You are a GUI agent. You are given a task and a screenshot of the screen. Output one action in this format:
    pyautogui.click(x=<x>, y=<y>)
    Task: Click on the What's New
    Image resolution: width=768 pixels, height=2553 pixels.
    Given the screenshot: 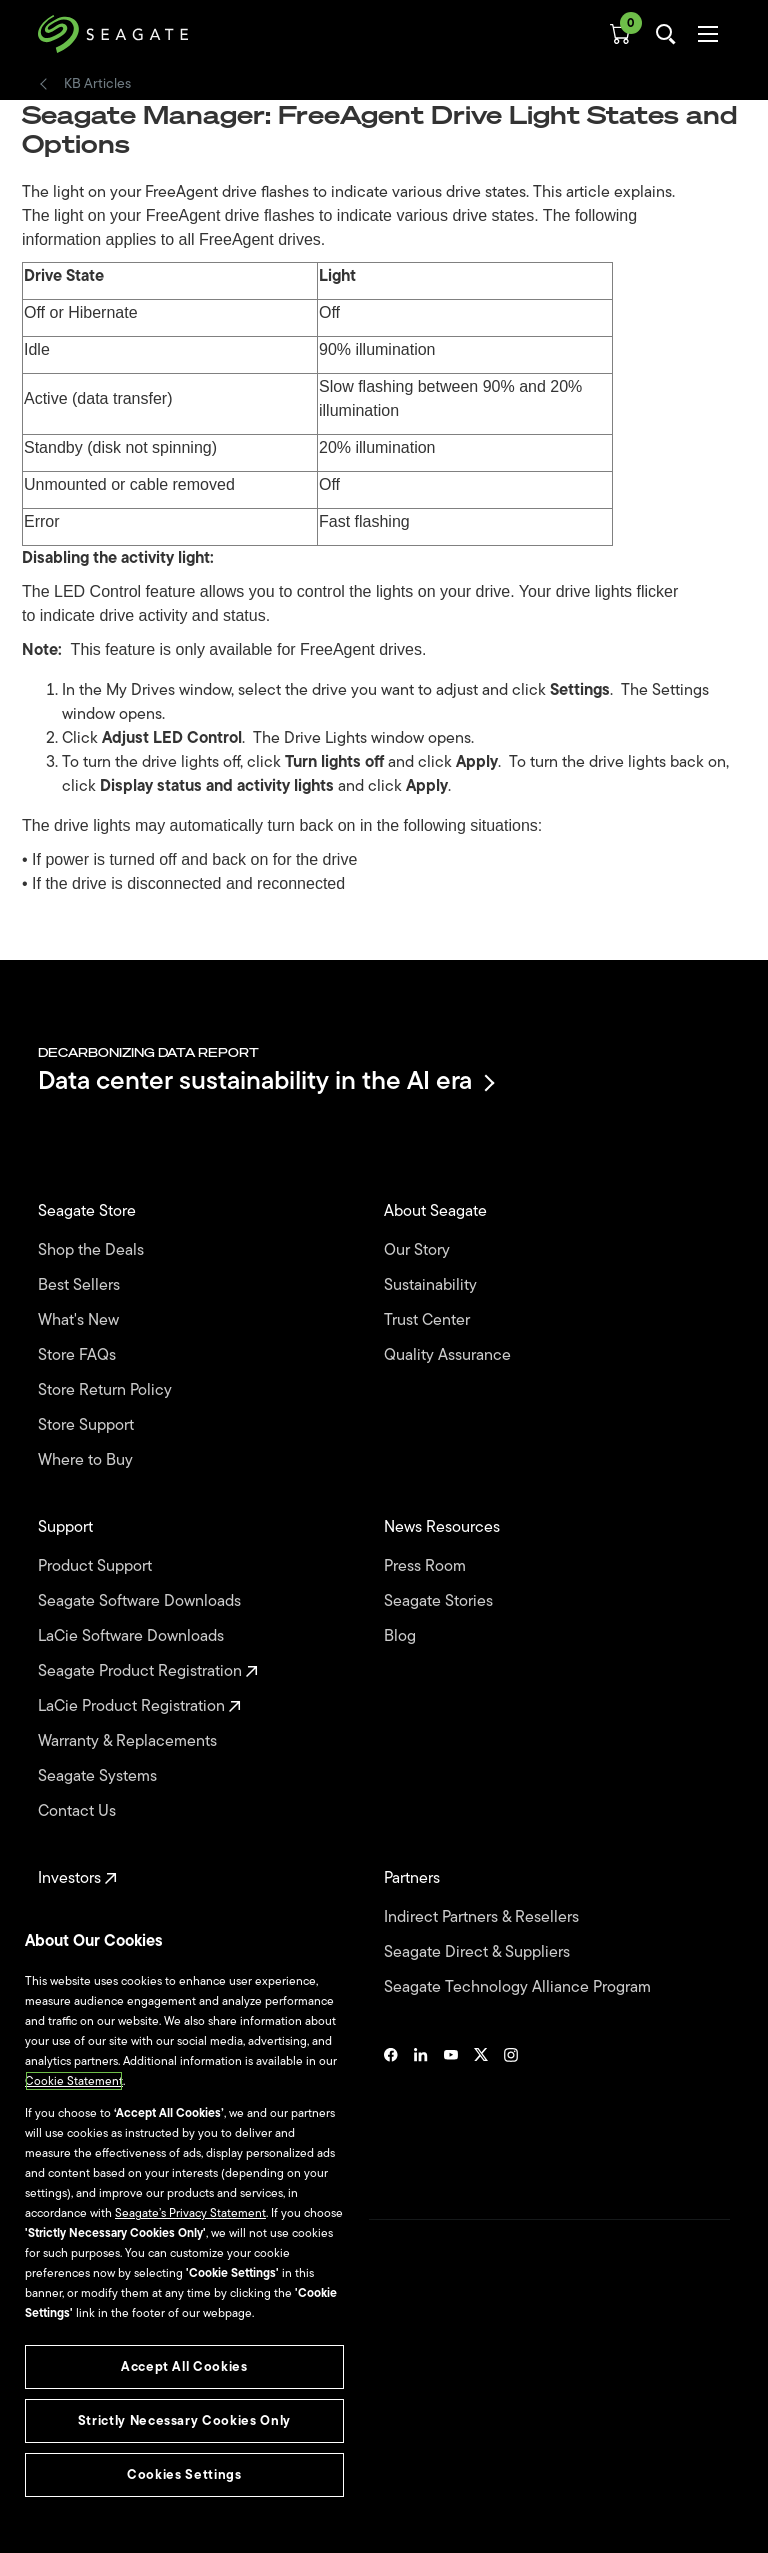 What is the action you would take?
    pyautogui.click(x=80, y=1320)
    